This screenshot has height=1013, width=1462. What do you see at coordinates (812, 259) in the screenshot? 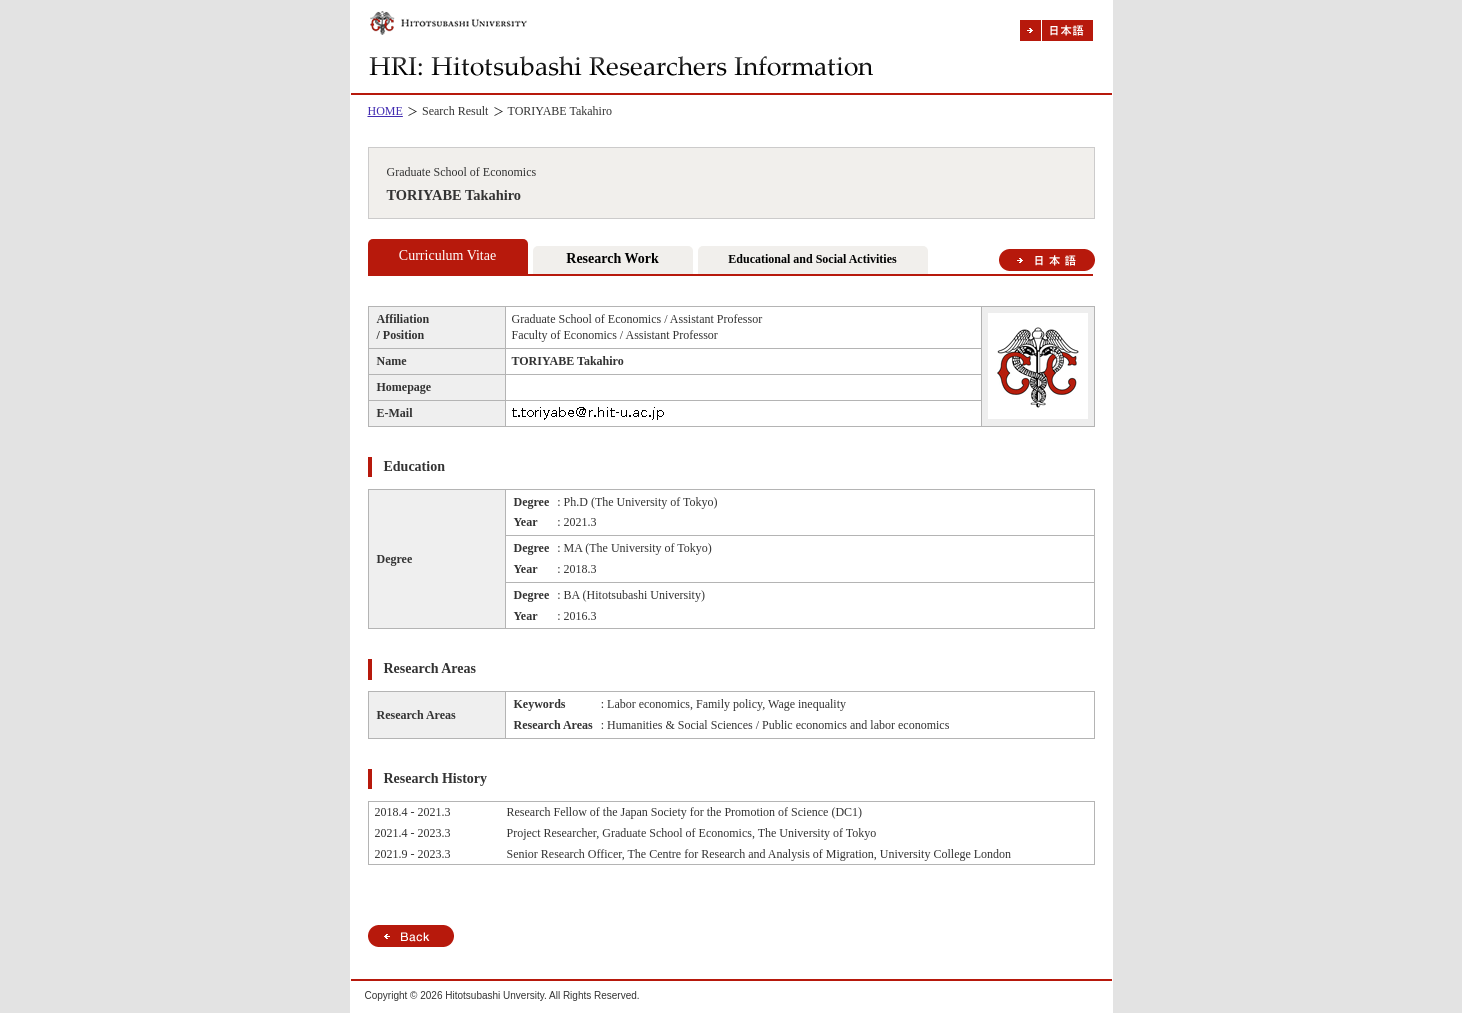
I see `Educational and Social Activities` at bounding box center [812, 259].